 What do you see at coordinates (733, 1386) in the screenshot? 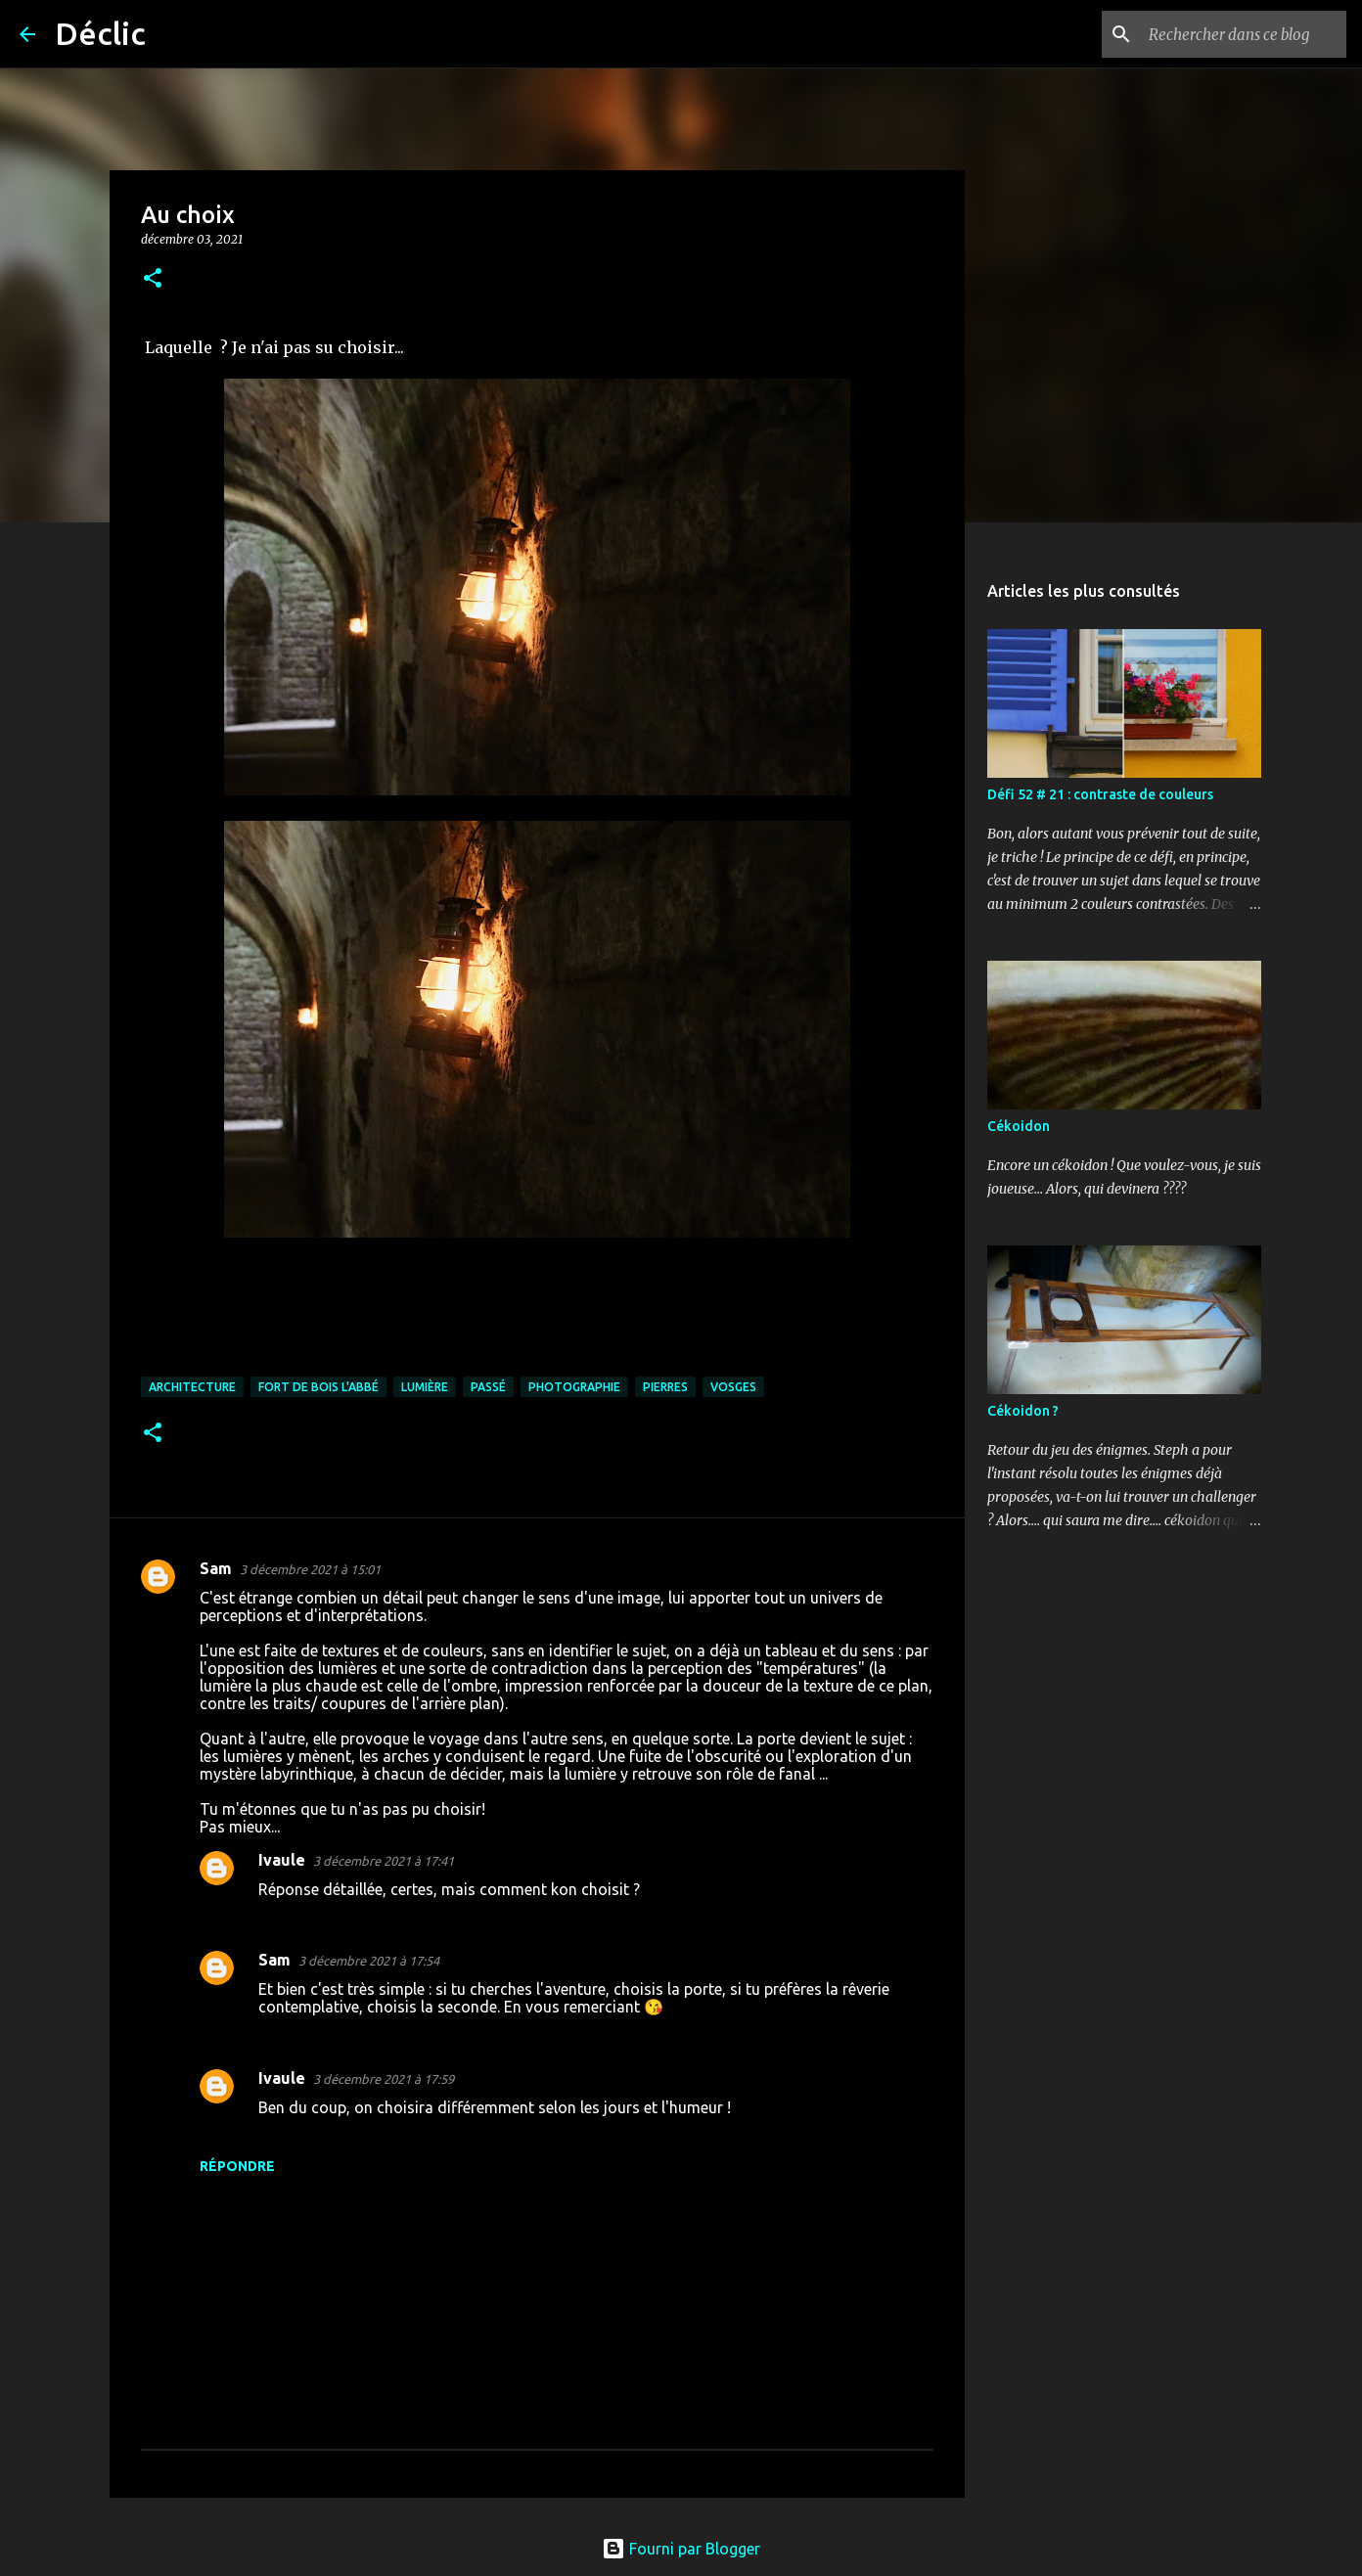
I see `Vosges` at bounding box center [733, 1386].